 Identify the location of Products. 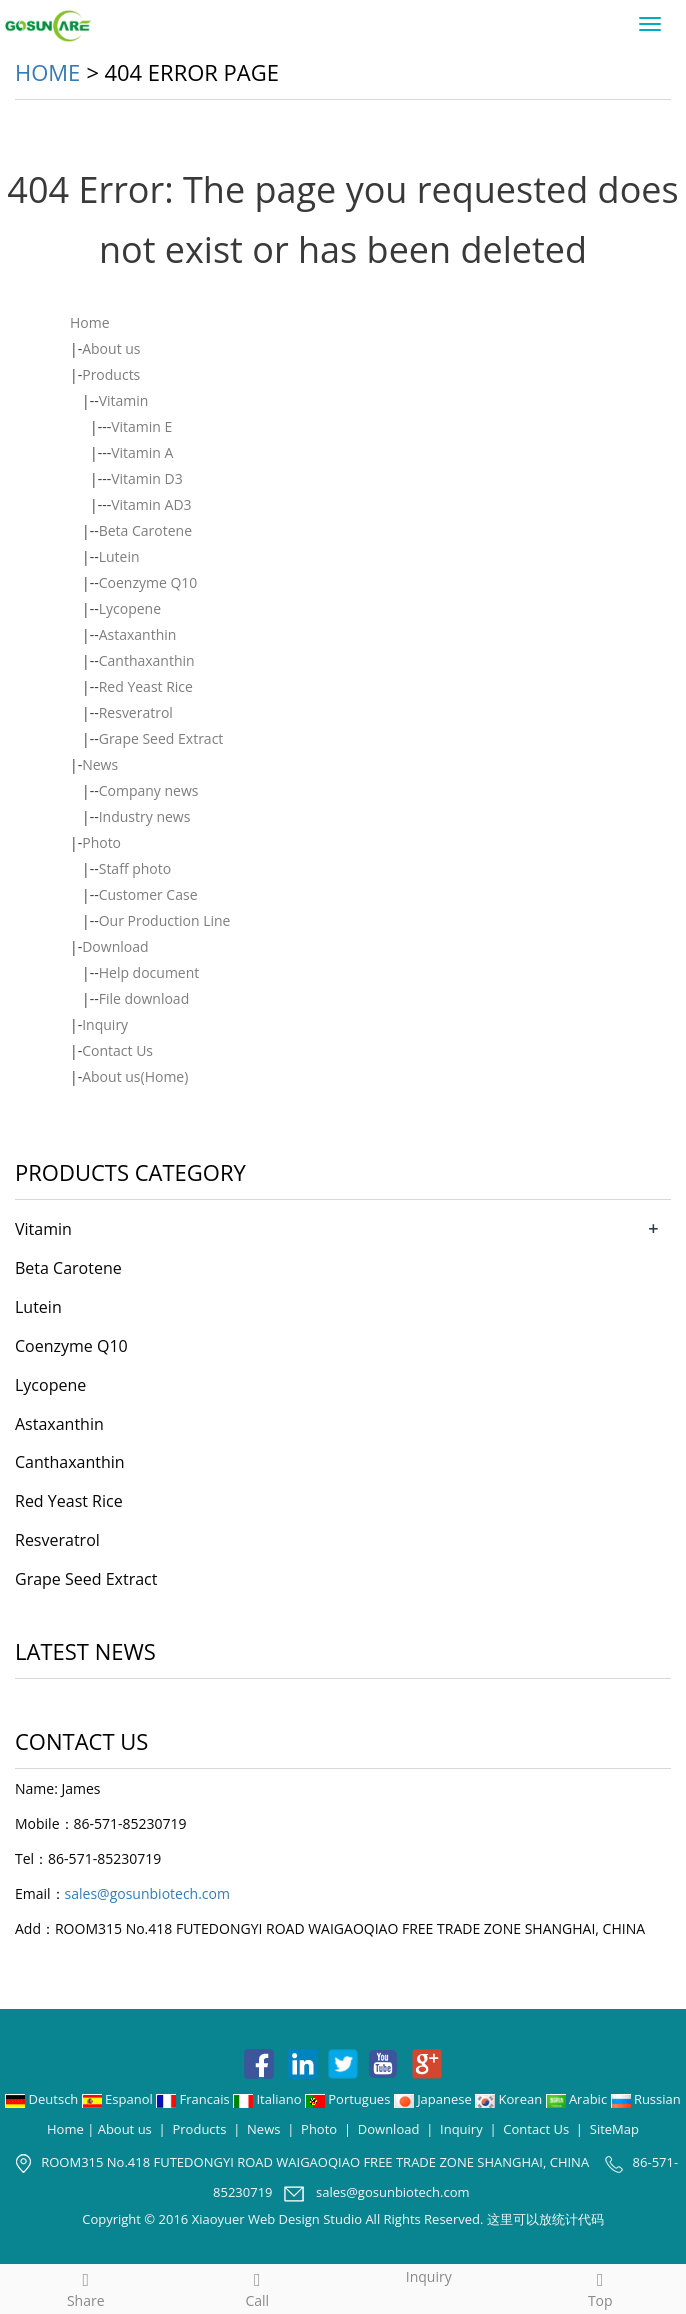
(111, 374).